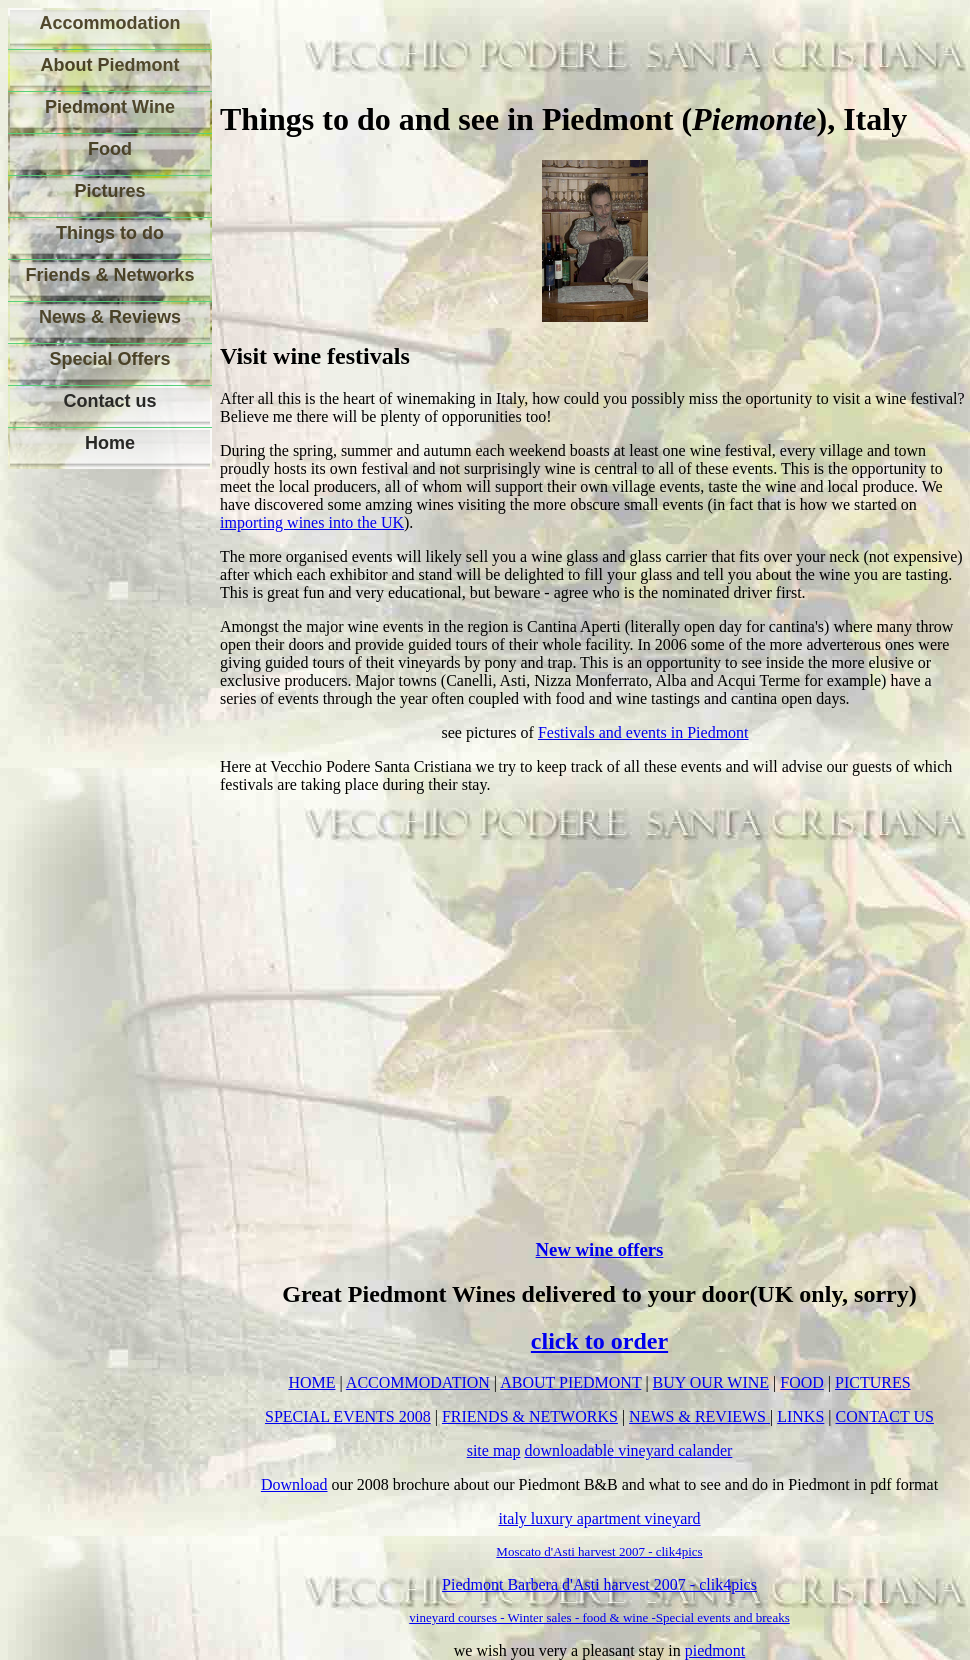 This screenshot has height=1660, width=970. Describe the element at coordinates (530, 1416) in the screenshot. I see `FRIENDS & NETWORKS` at that location.